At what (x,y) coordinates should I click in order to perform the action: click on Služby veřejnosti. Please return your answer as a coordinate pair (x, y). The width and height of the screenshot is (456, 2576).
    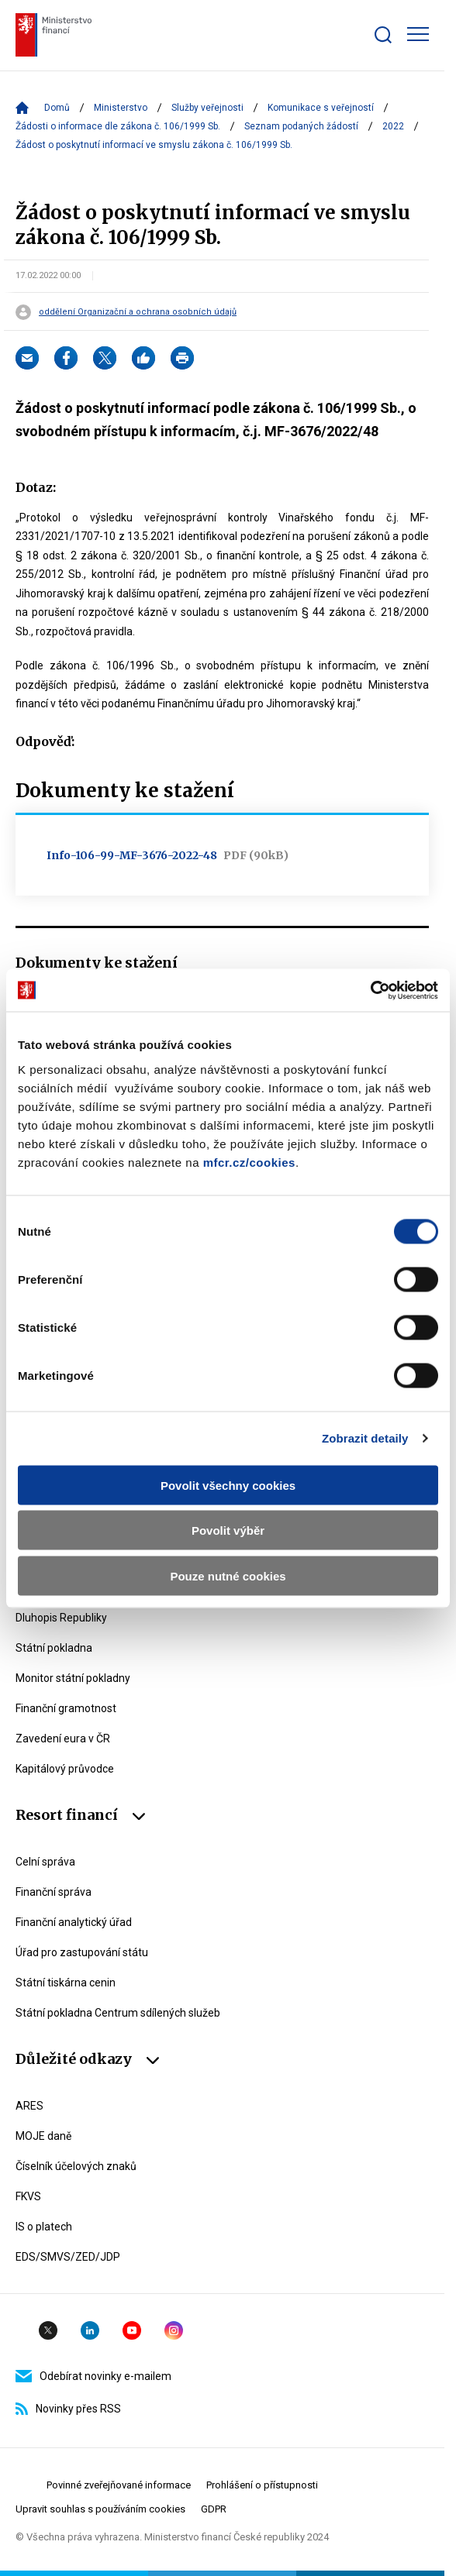
    Looking at the image, I should click on (207, 107).